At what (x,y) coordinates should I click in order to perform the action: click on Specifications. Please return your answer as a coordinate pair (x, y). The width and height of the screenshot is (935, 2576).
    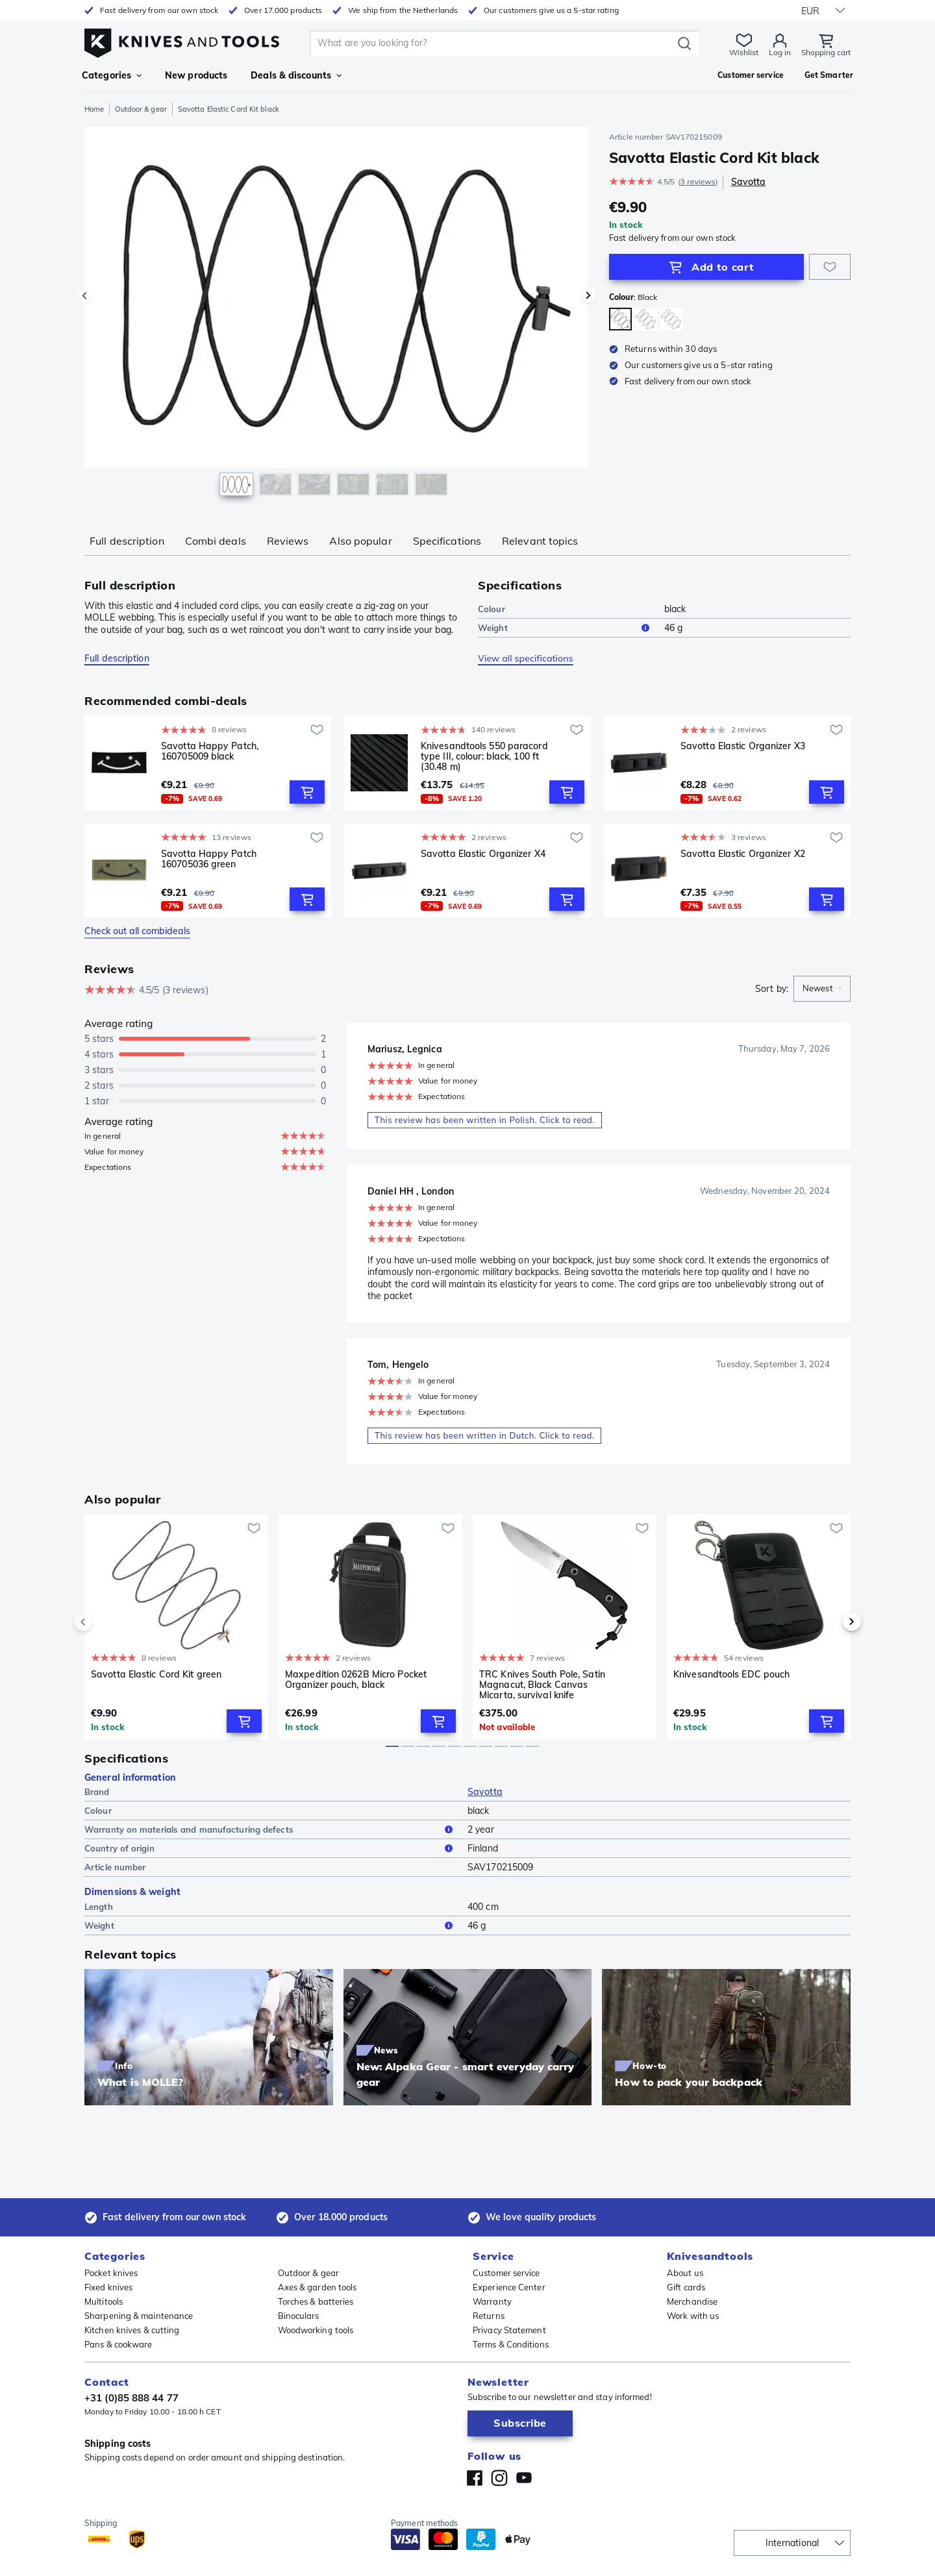
    Looking at the image, I should click on (447, 540).